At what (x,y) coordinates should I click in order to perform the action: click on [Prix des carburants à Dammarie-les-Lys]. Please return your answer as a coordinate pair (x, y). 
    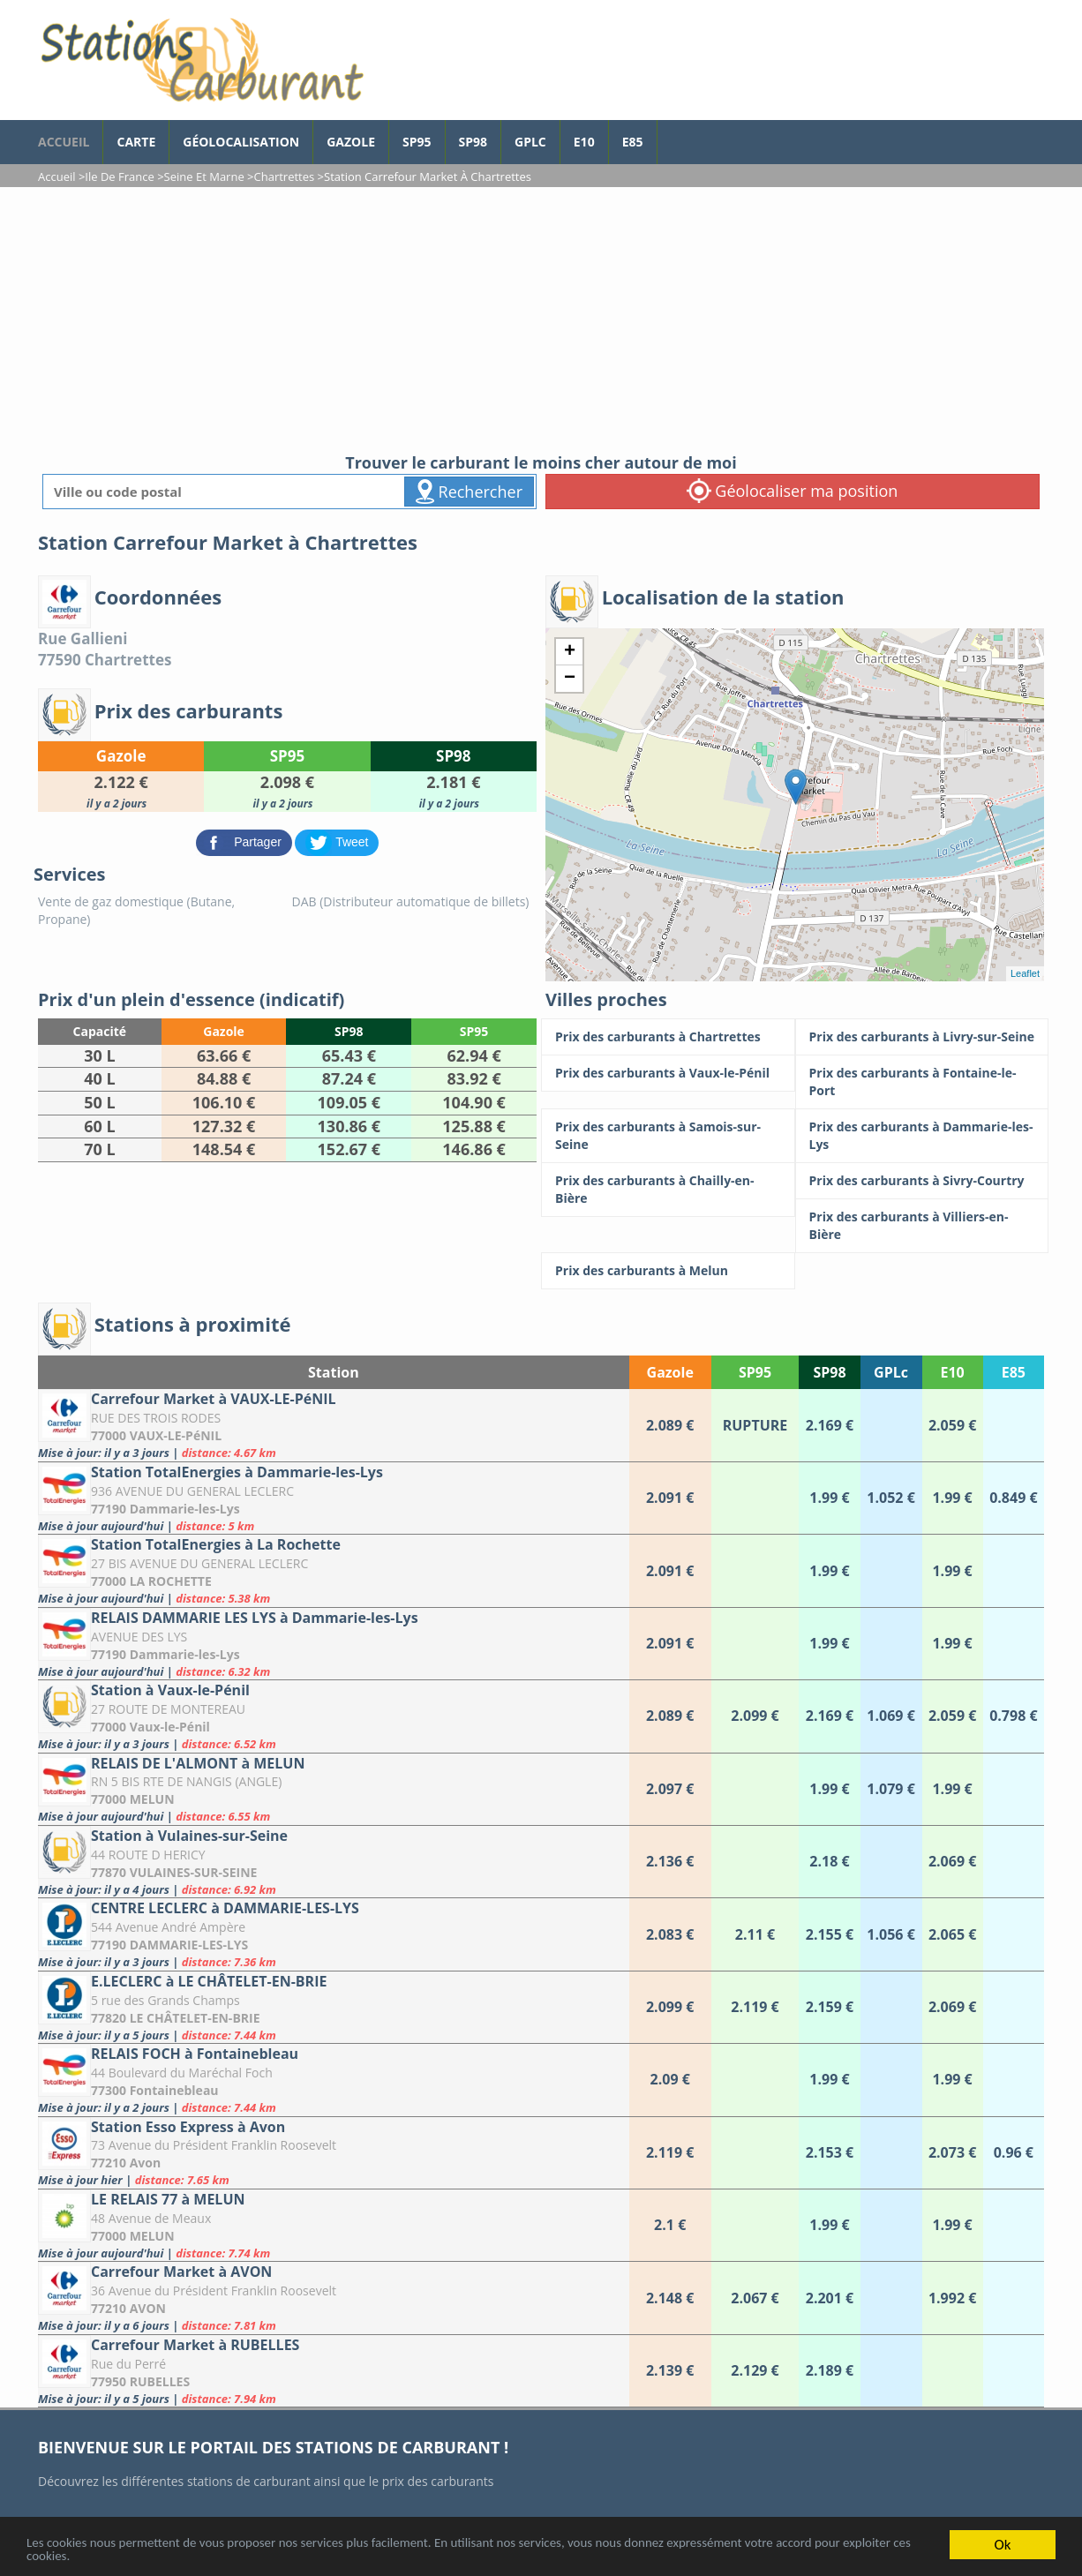
    Looking at the image, I should click on (922, 1135).